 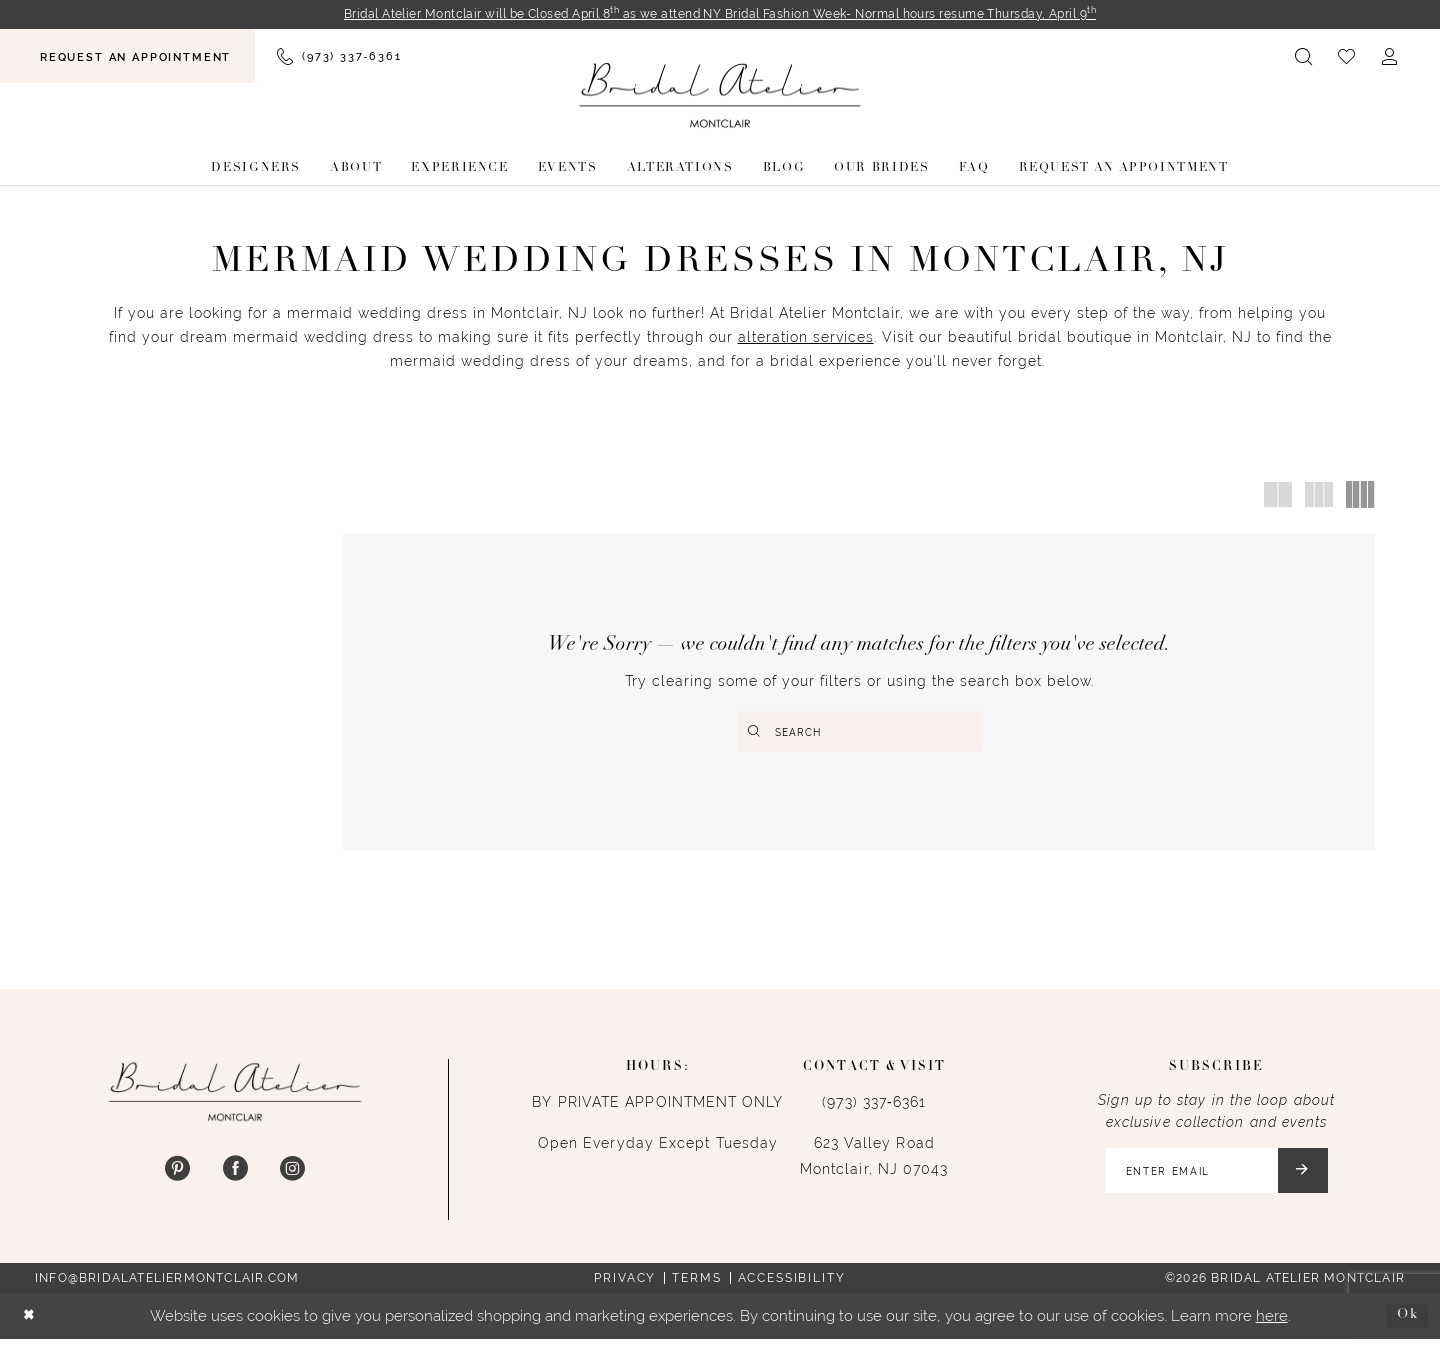 I want to click on [Close Dialog], so click(x=31, y=1325).